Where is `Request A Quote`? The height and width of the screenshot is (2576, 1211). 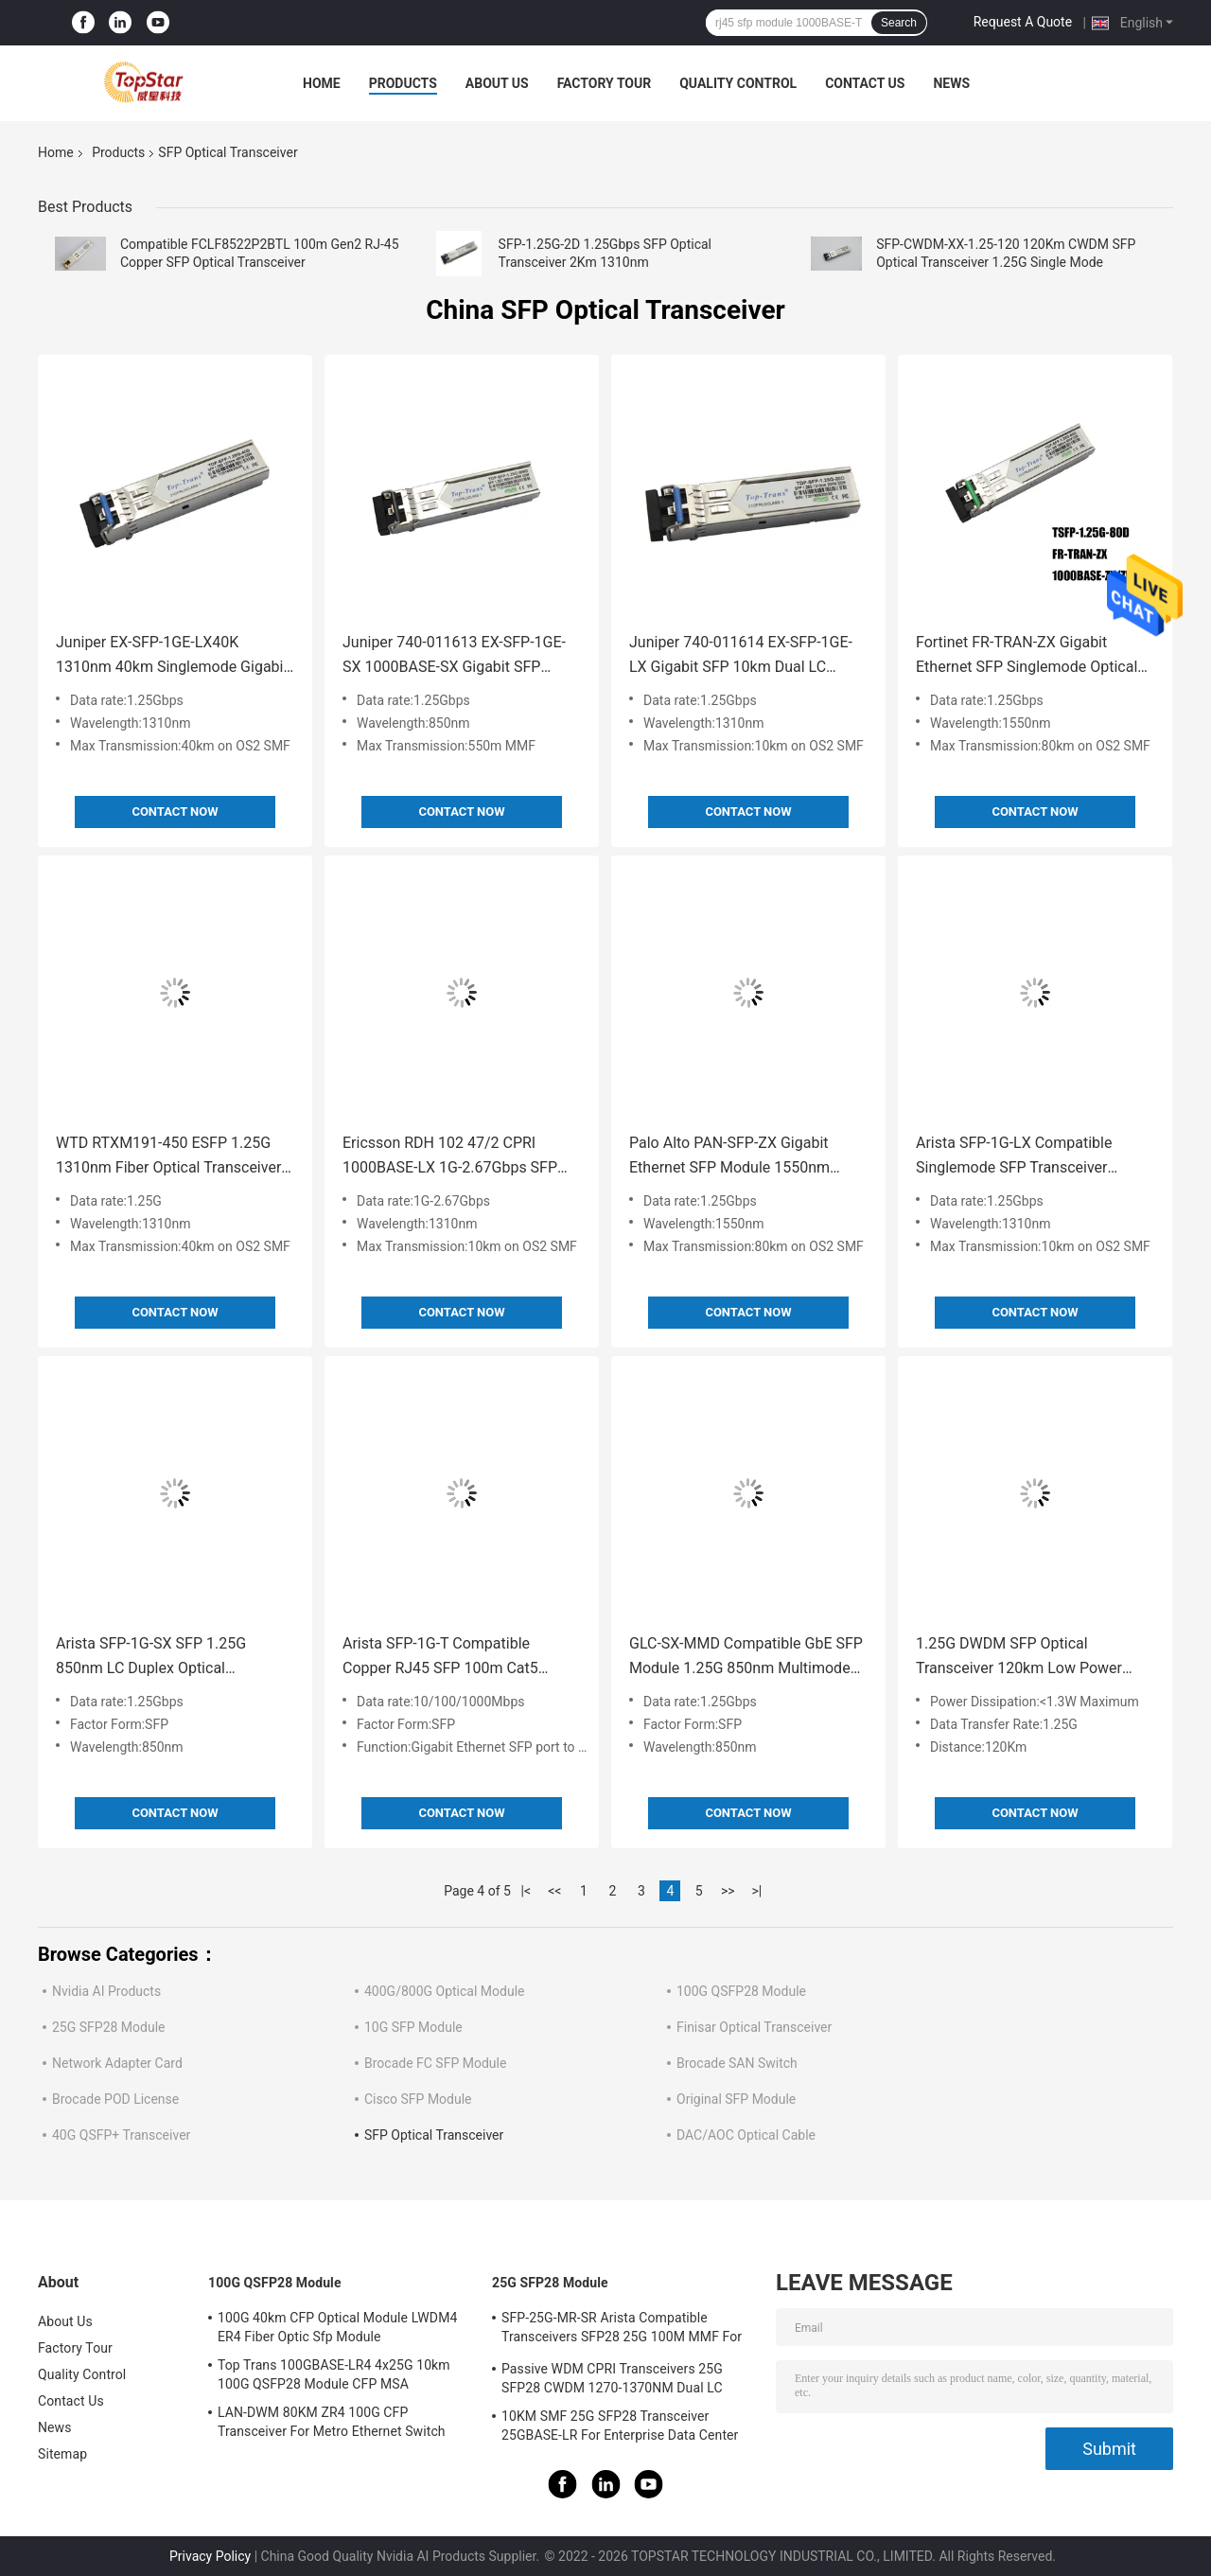 Request A Quote is located at coordinates (1023, 21).